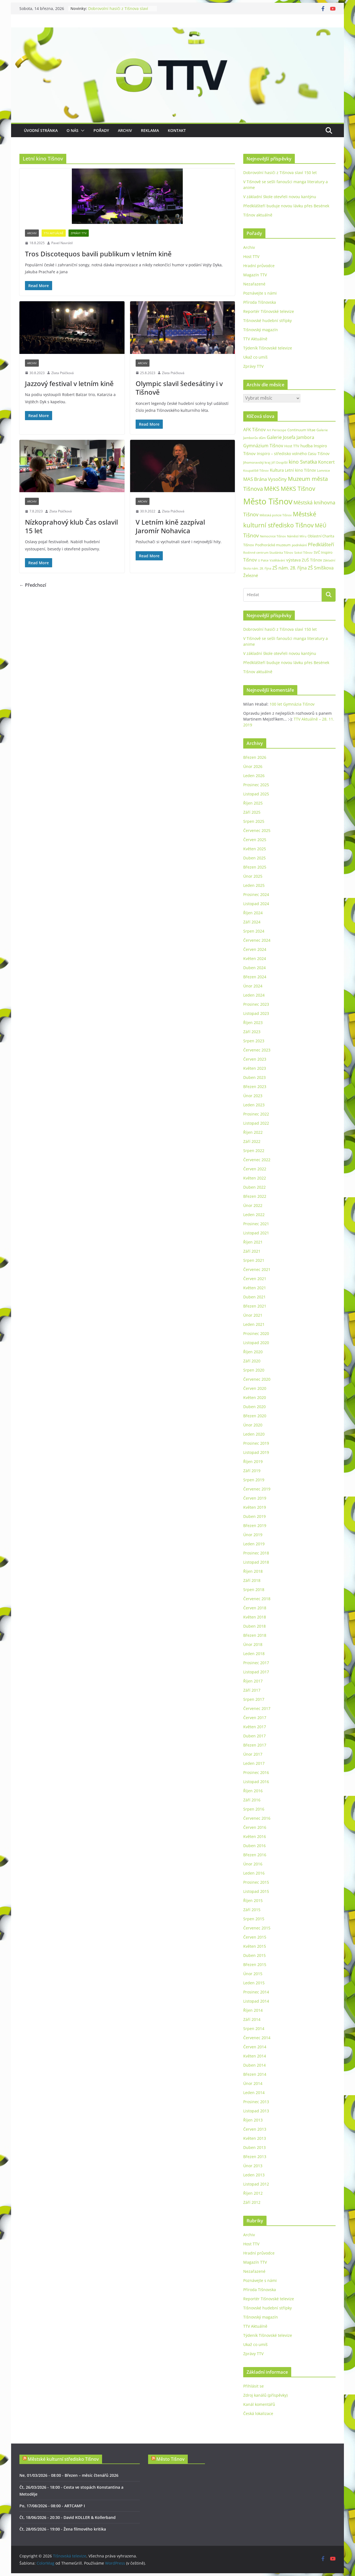 The image size is (355, 2576). Describe the element at coordinates (256, 2184) in the screenshot. I see `Listopad 2012` at that location.